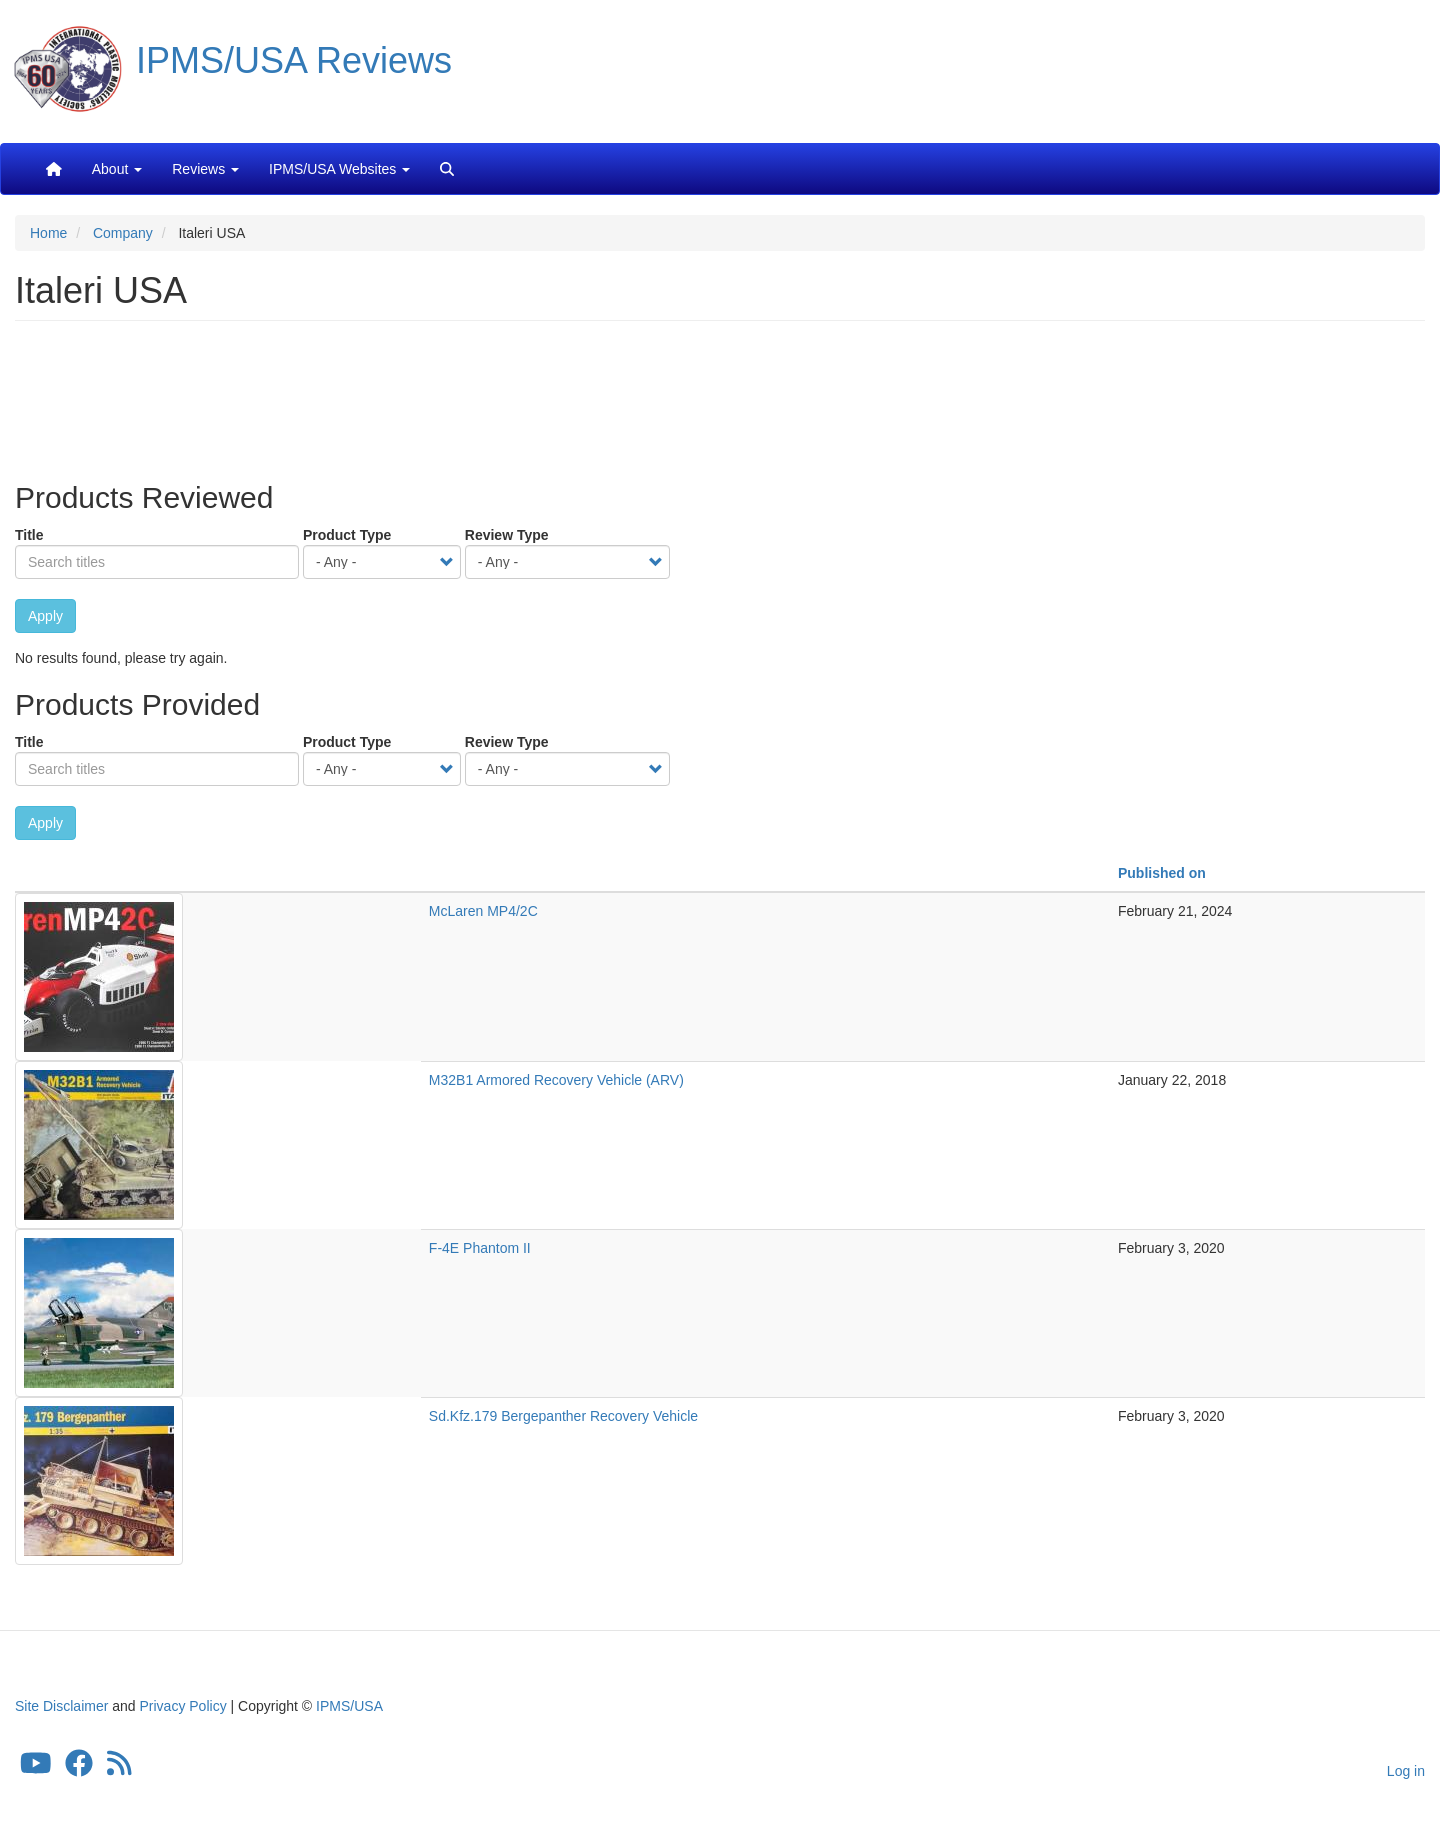 This screenshot has height=1833, width=1440. Describe the element at coordinates (29, 535) in the screenshot. I see `Title` at that location.